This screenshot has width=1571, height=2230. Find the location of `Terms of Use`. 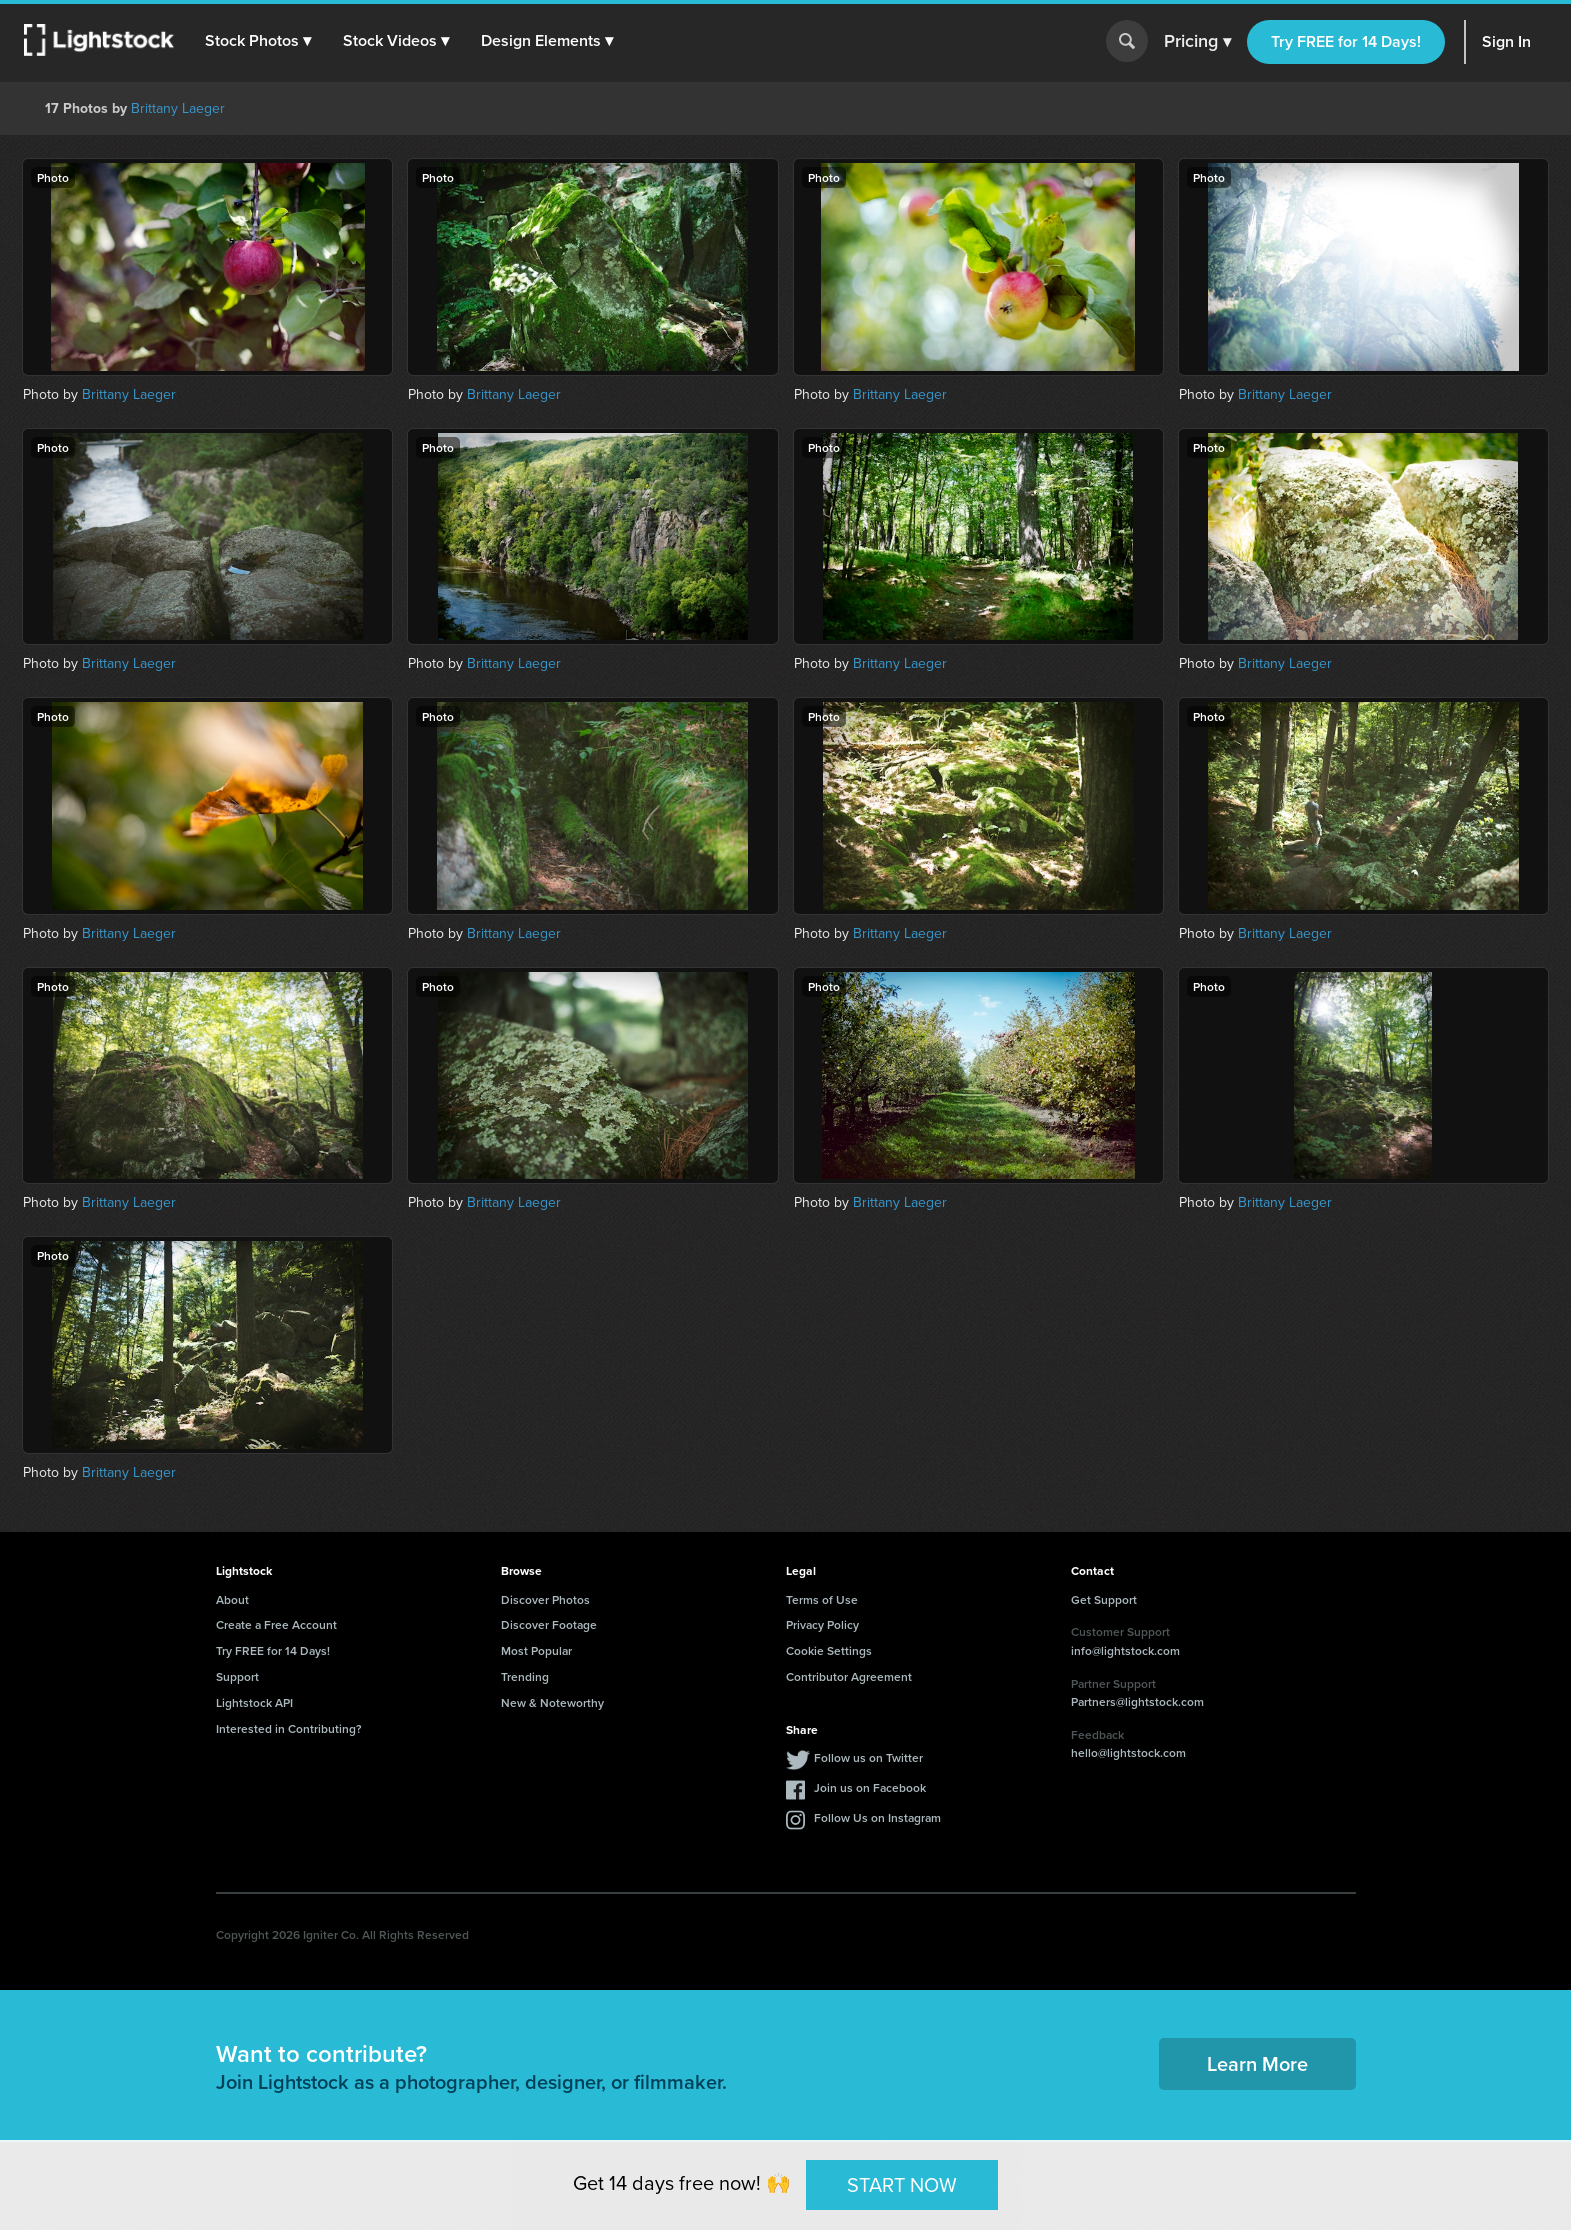

Terms of Use is located at coordinates (822, 1599).